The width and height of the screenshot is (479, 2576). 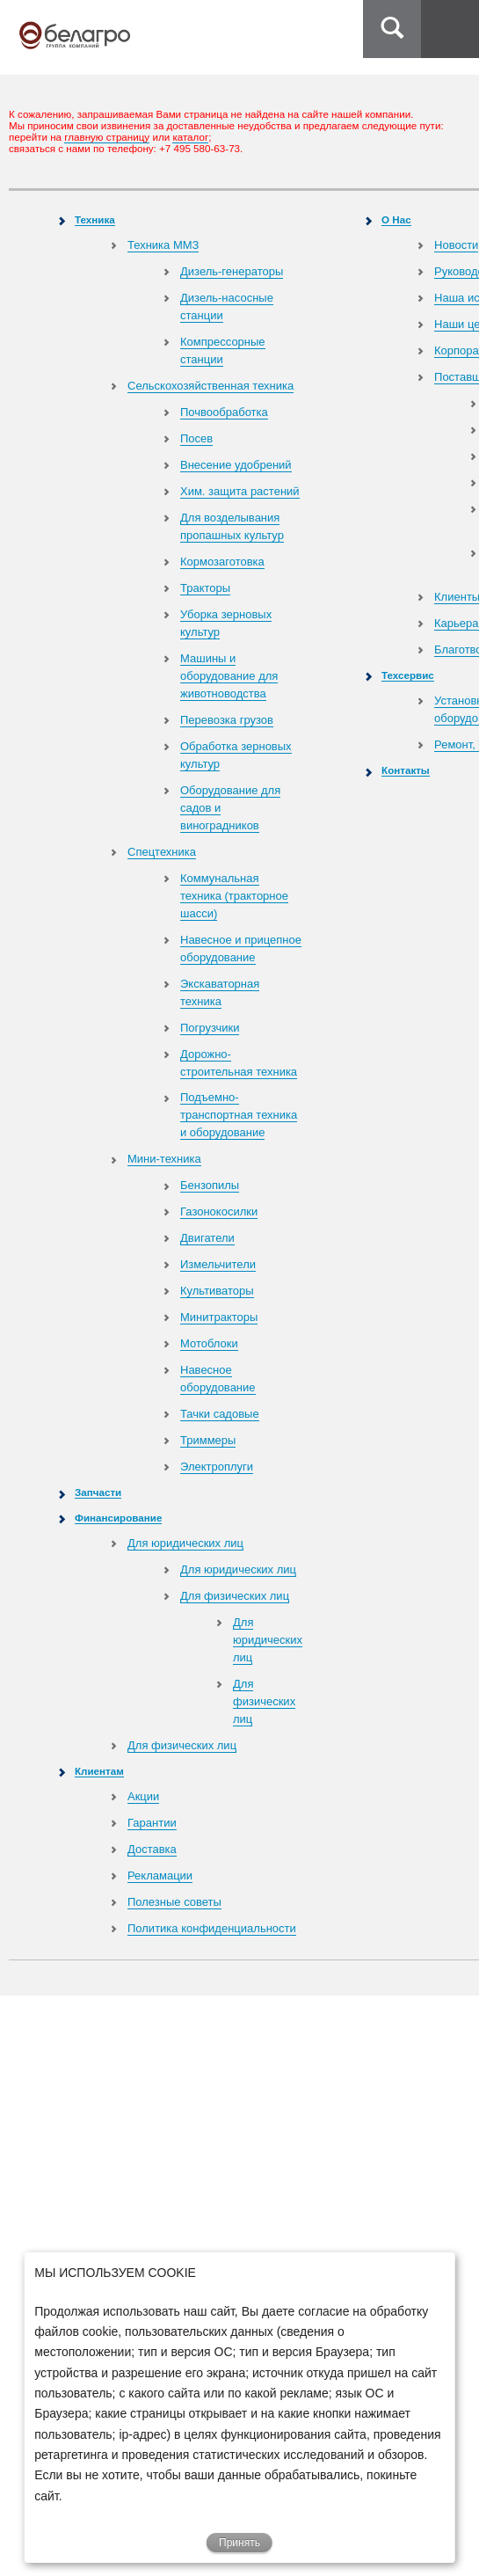 I want to click on Кормозаготовка, so click(x=222, y=561).